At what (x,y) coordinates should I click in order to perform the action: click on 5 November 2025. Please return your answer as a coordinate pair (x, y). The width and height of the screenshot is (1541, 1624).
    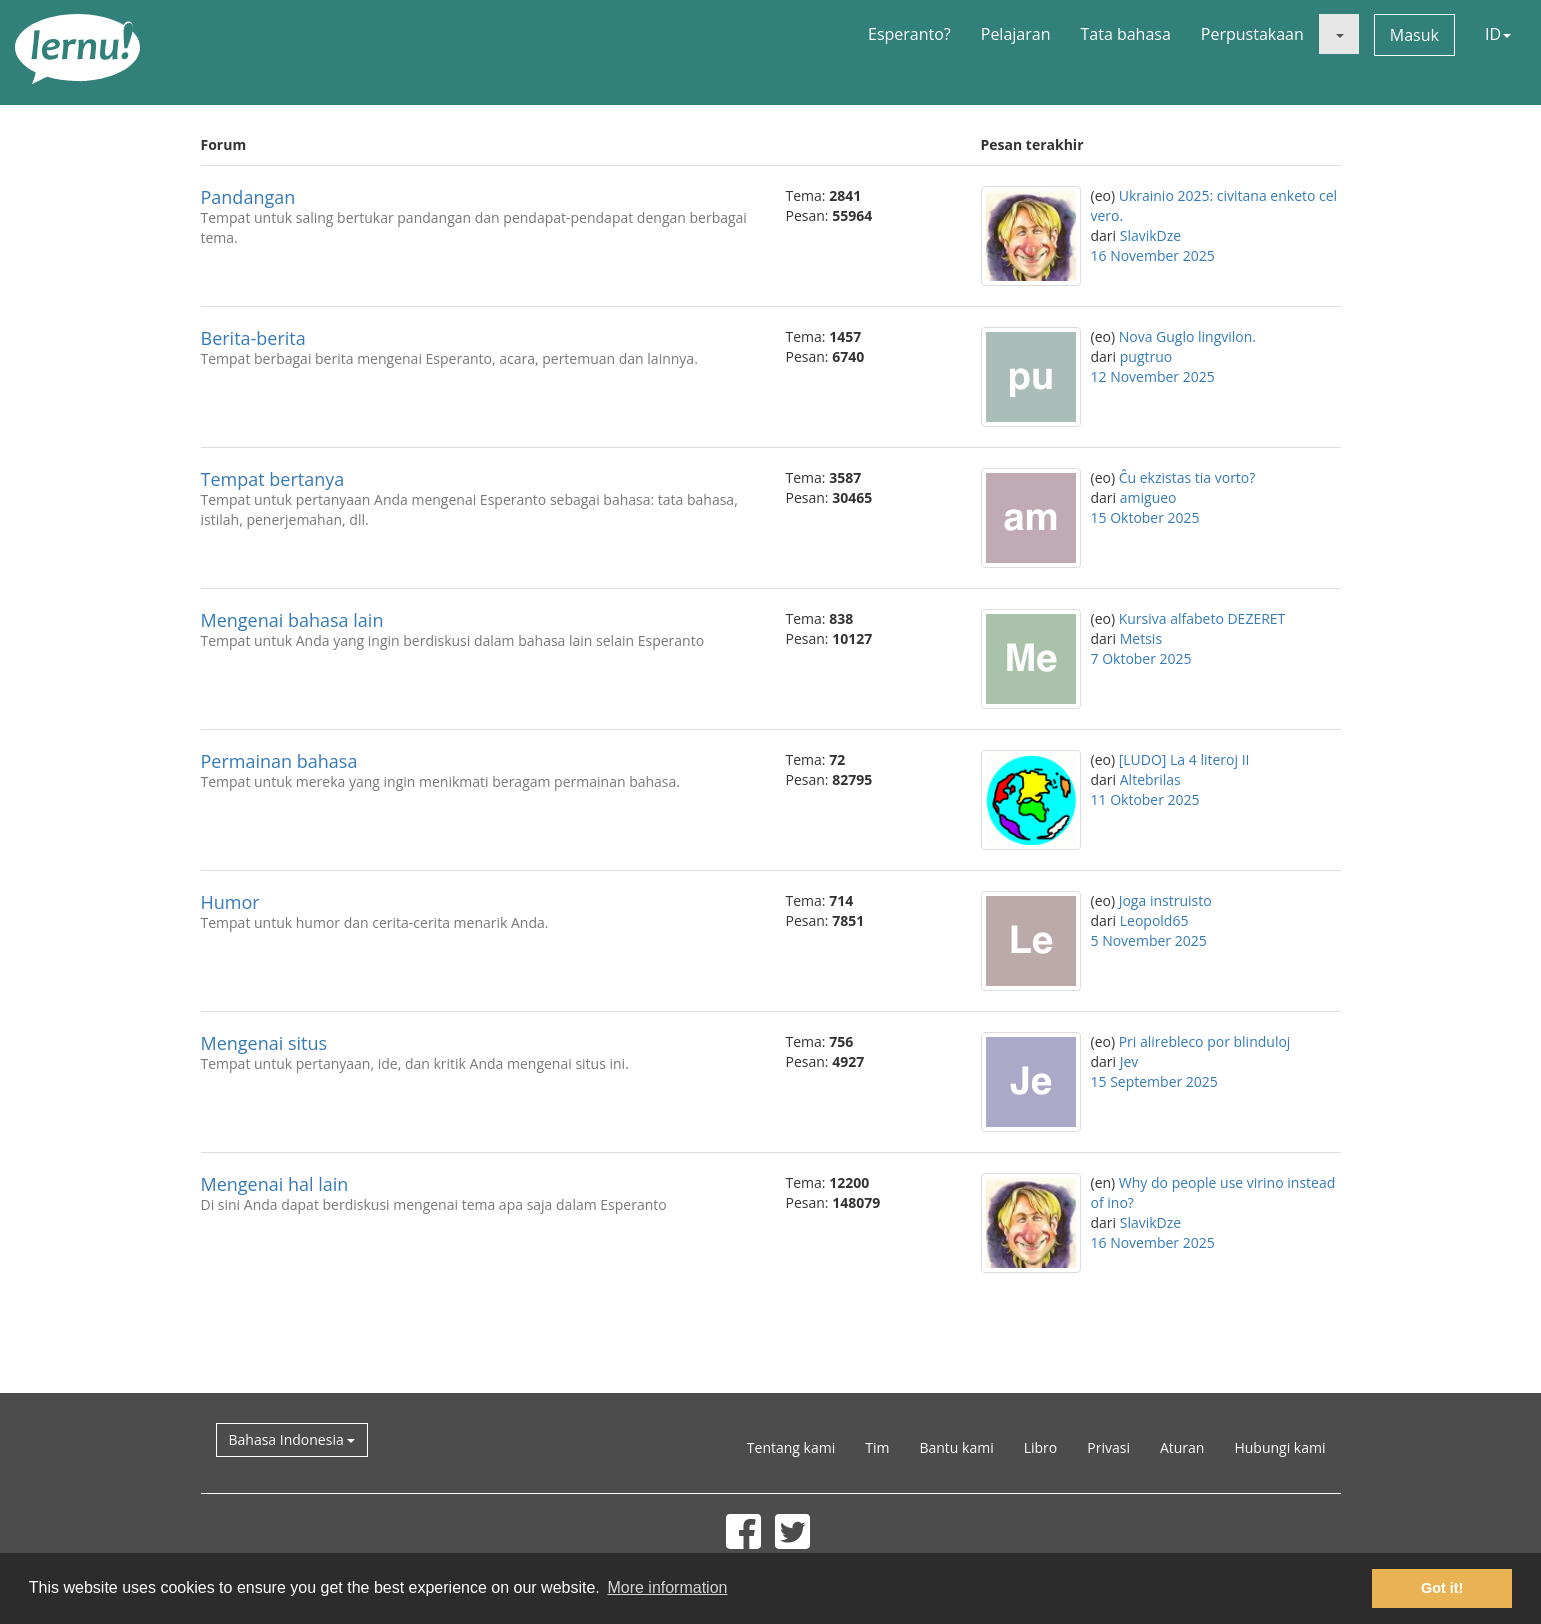
    Looking at the image, I should click on (1149, 940).